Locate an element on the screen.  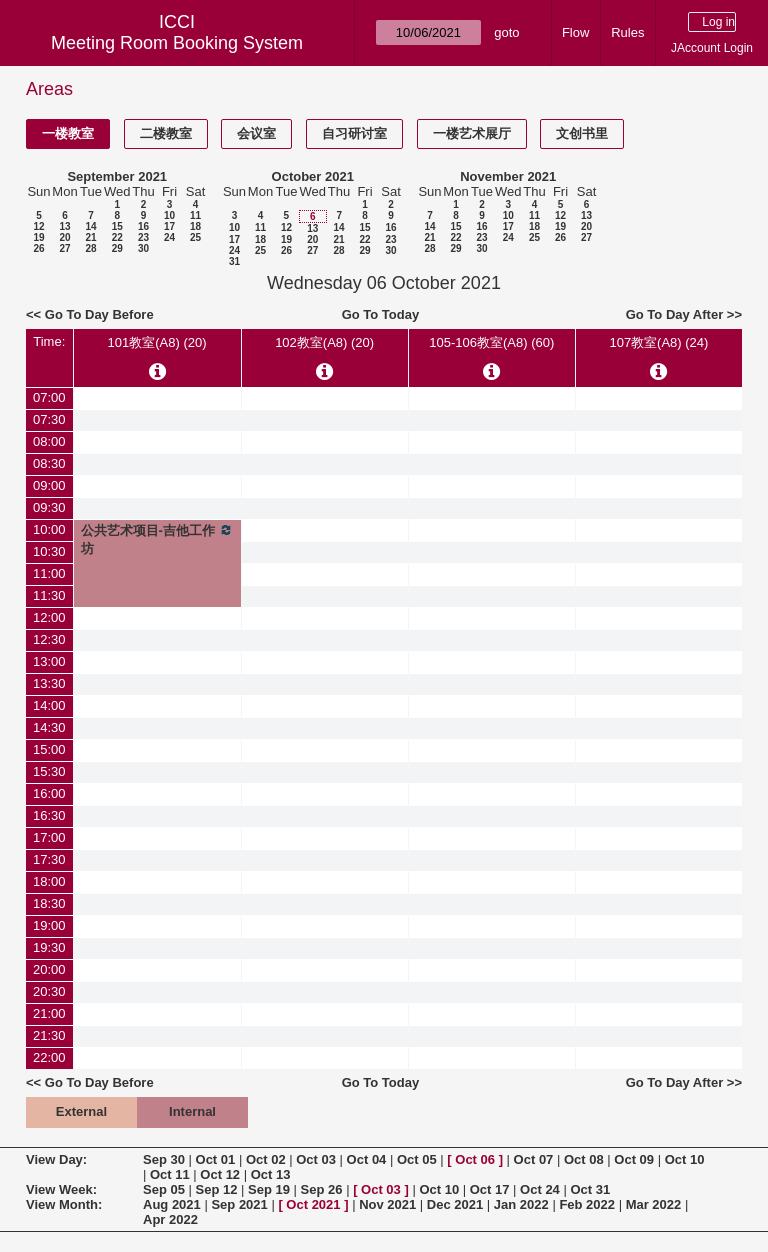
Sep 26 is located at coordinates (322, 1189).